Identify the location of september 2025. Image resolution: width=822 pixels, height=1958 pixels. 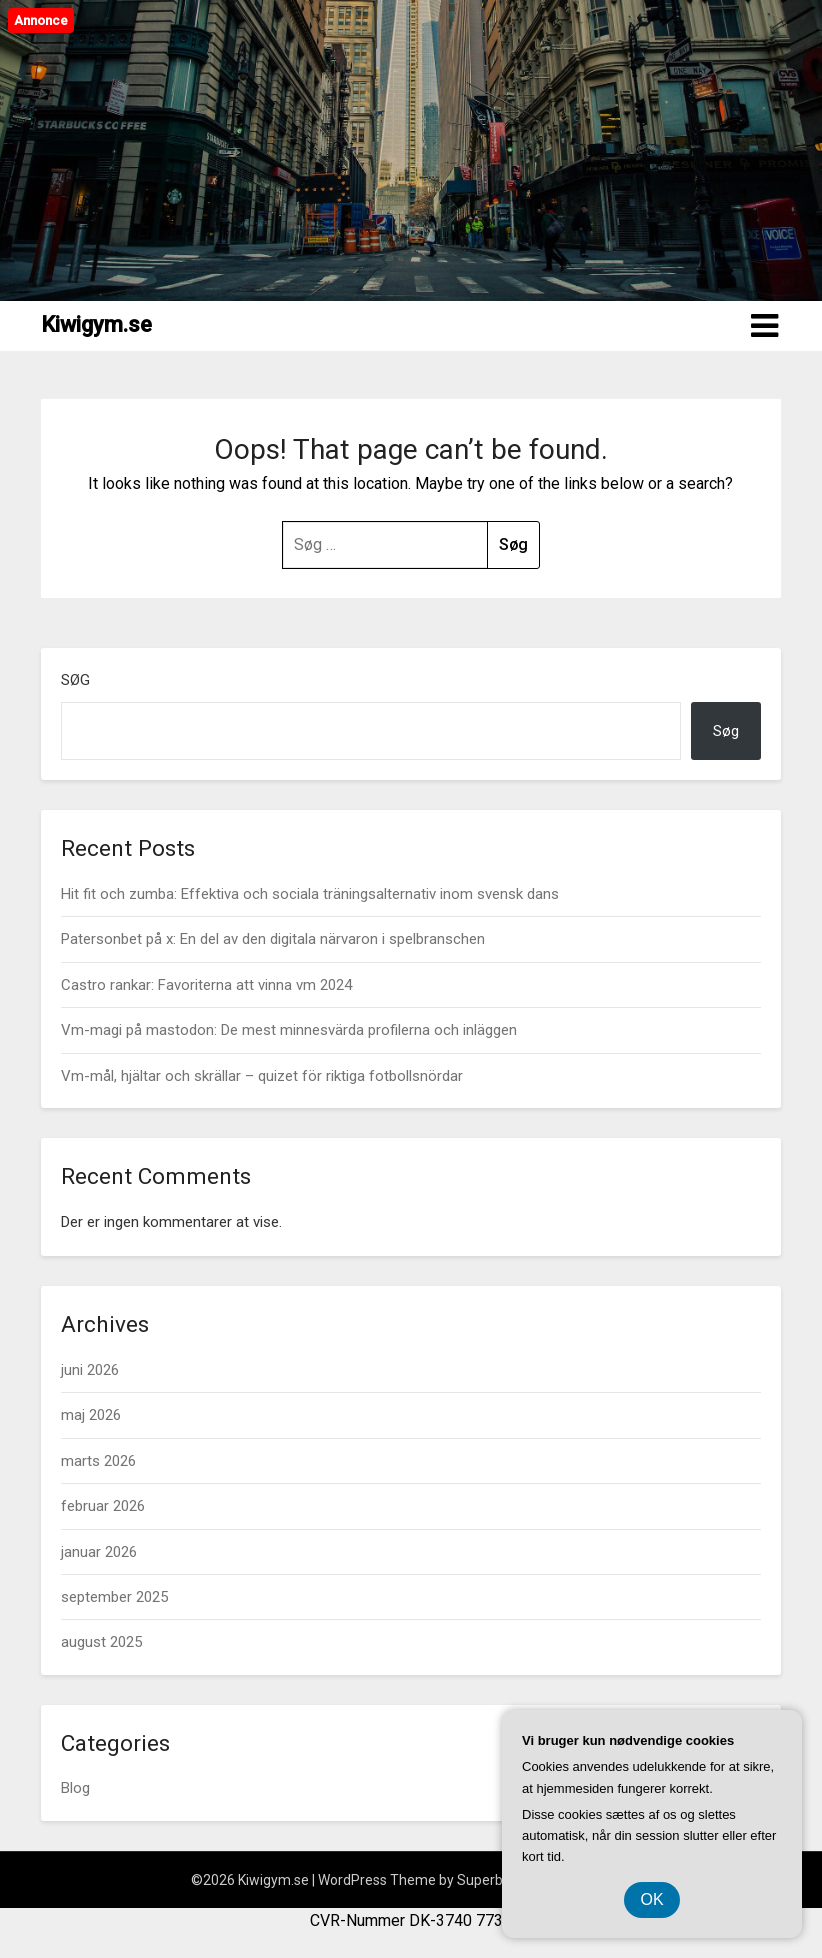
(114, 1597).